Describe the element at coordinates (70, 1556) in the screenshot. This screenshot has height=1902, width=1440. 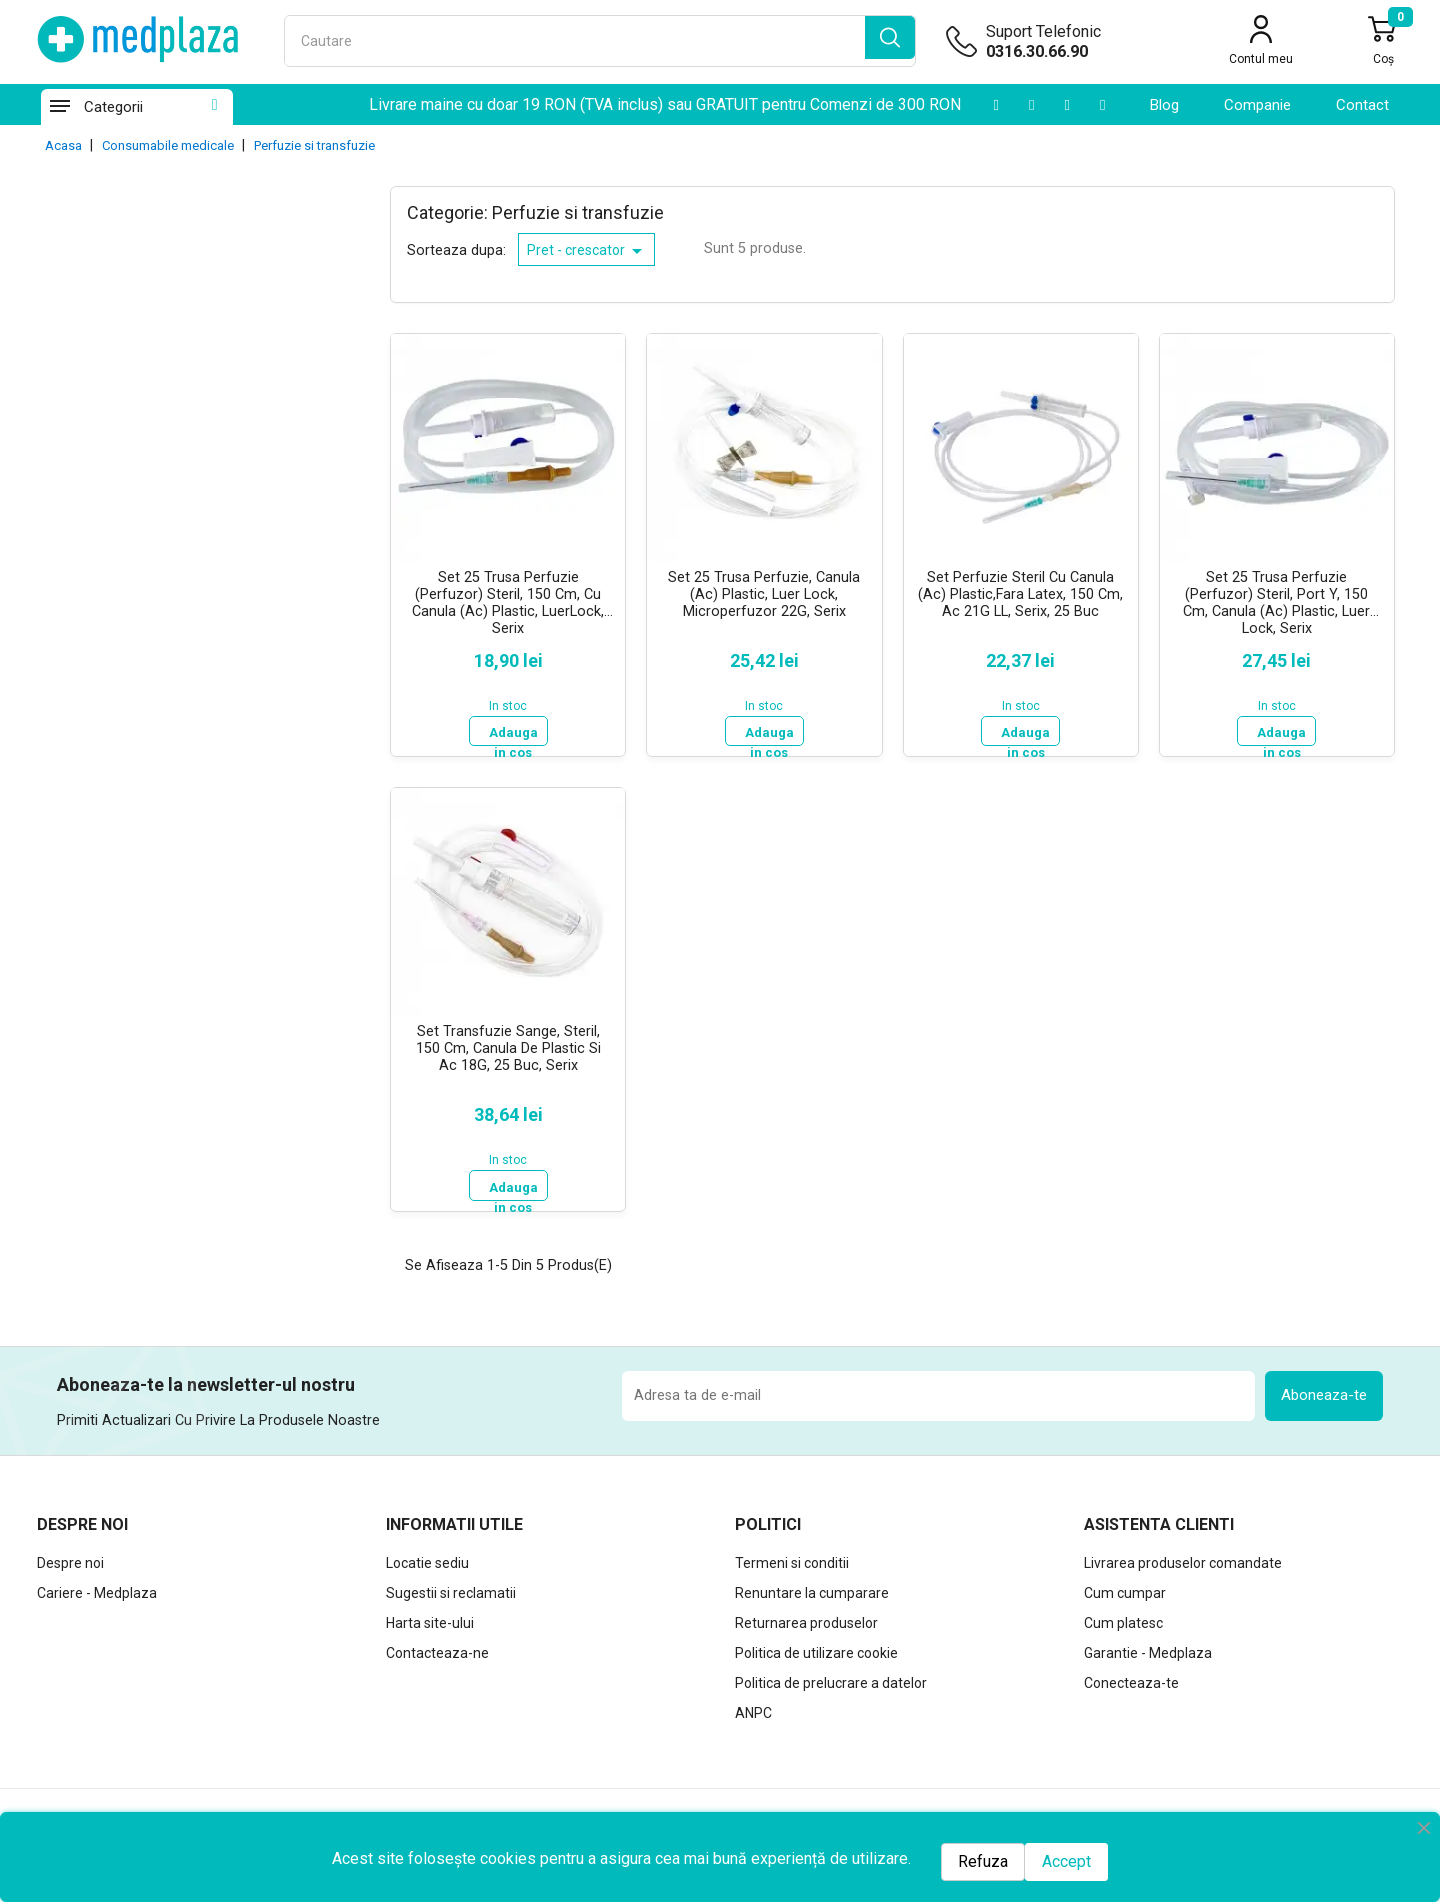
I see `Despre noi` at that location.